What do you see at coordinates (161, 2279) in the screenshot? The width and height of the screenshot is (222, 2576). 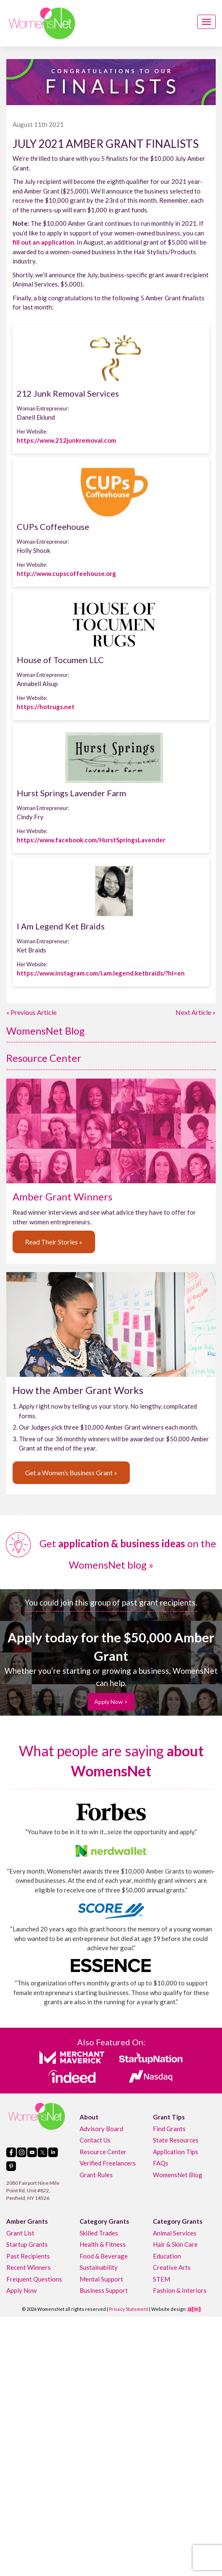 I see `STEM` at bounding box center [161, 2279].